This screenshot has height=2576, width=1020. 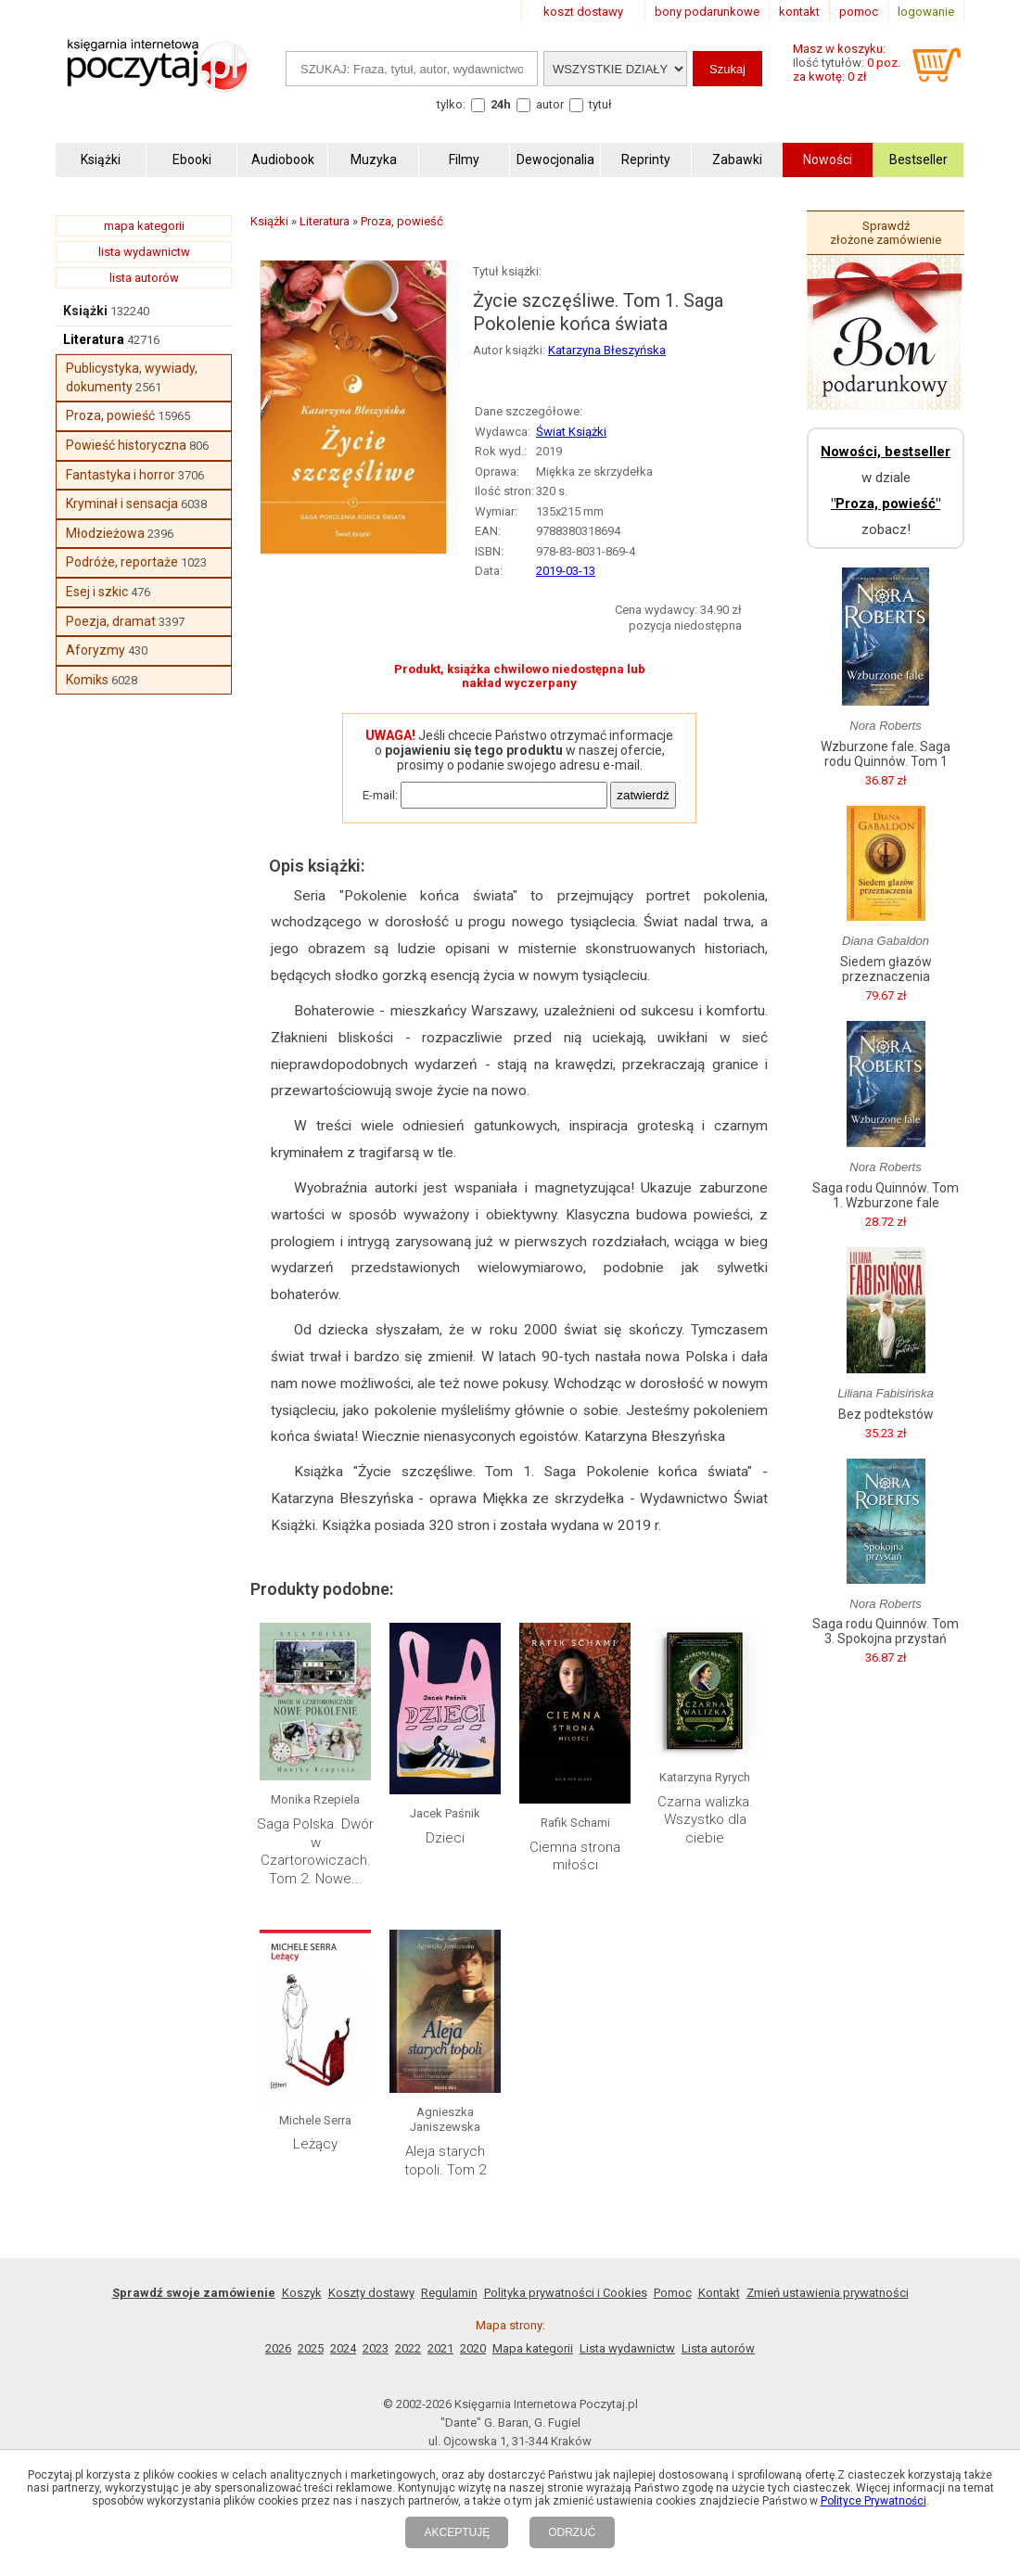 What do you see at coordinates (550, 104) in the screenshot?
I see `autor` at bounding box center [550, 104].